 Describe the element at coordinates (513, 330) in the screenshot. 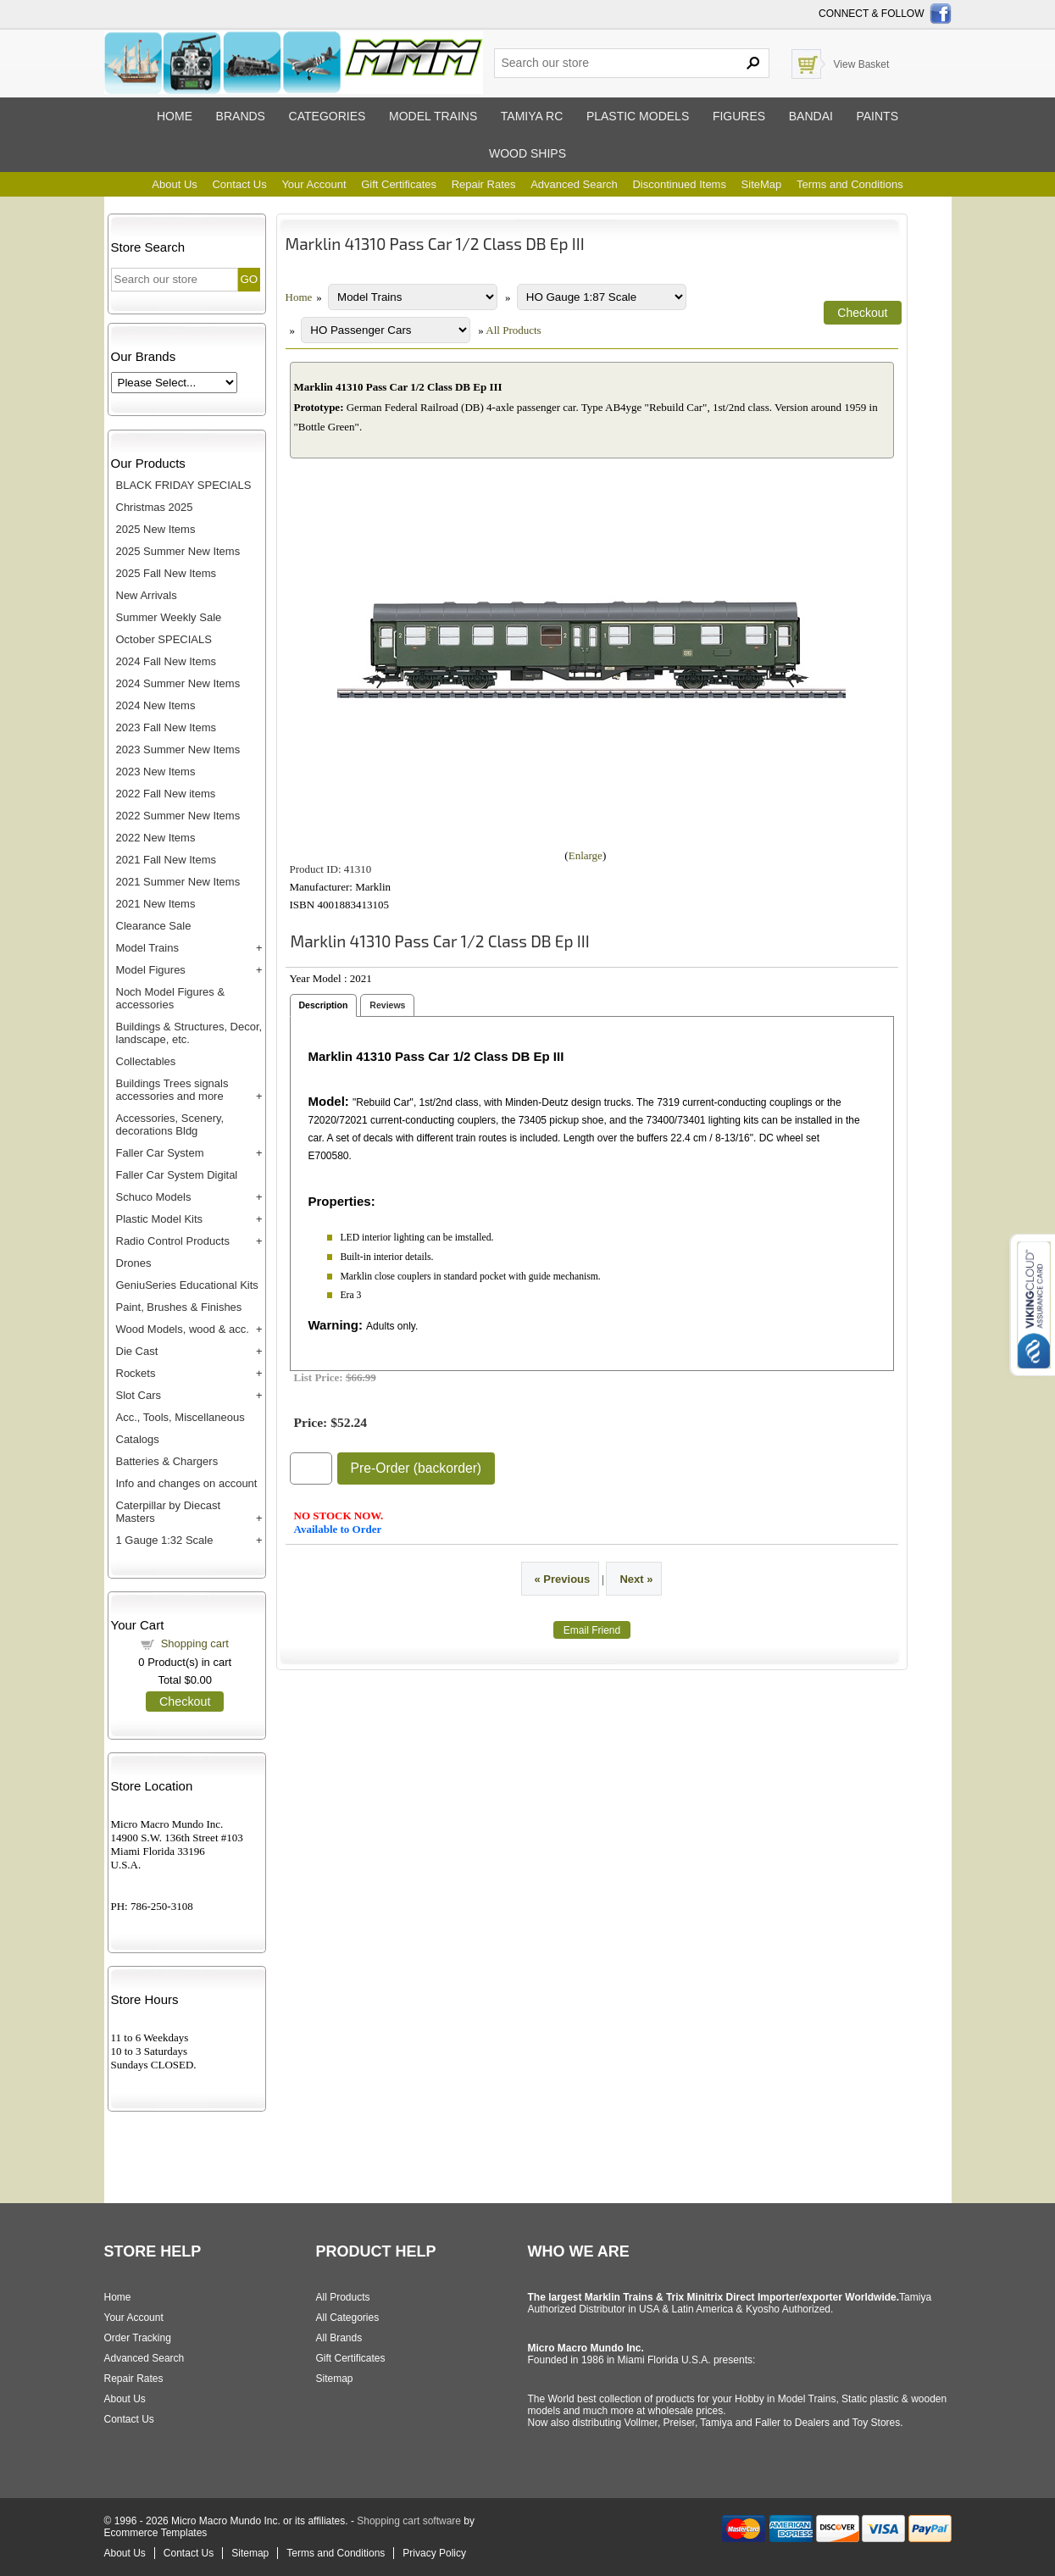

I see `All Products` at that location.